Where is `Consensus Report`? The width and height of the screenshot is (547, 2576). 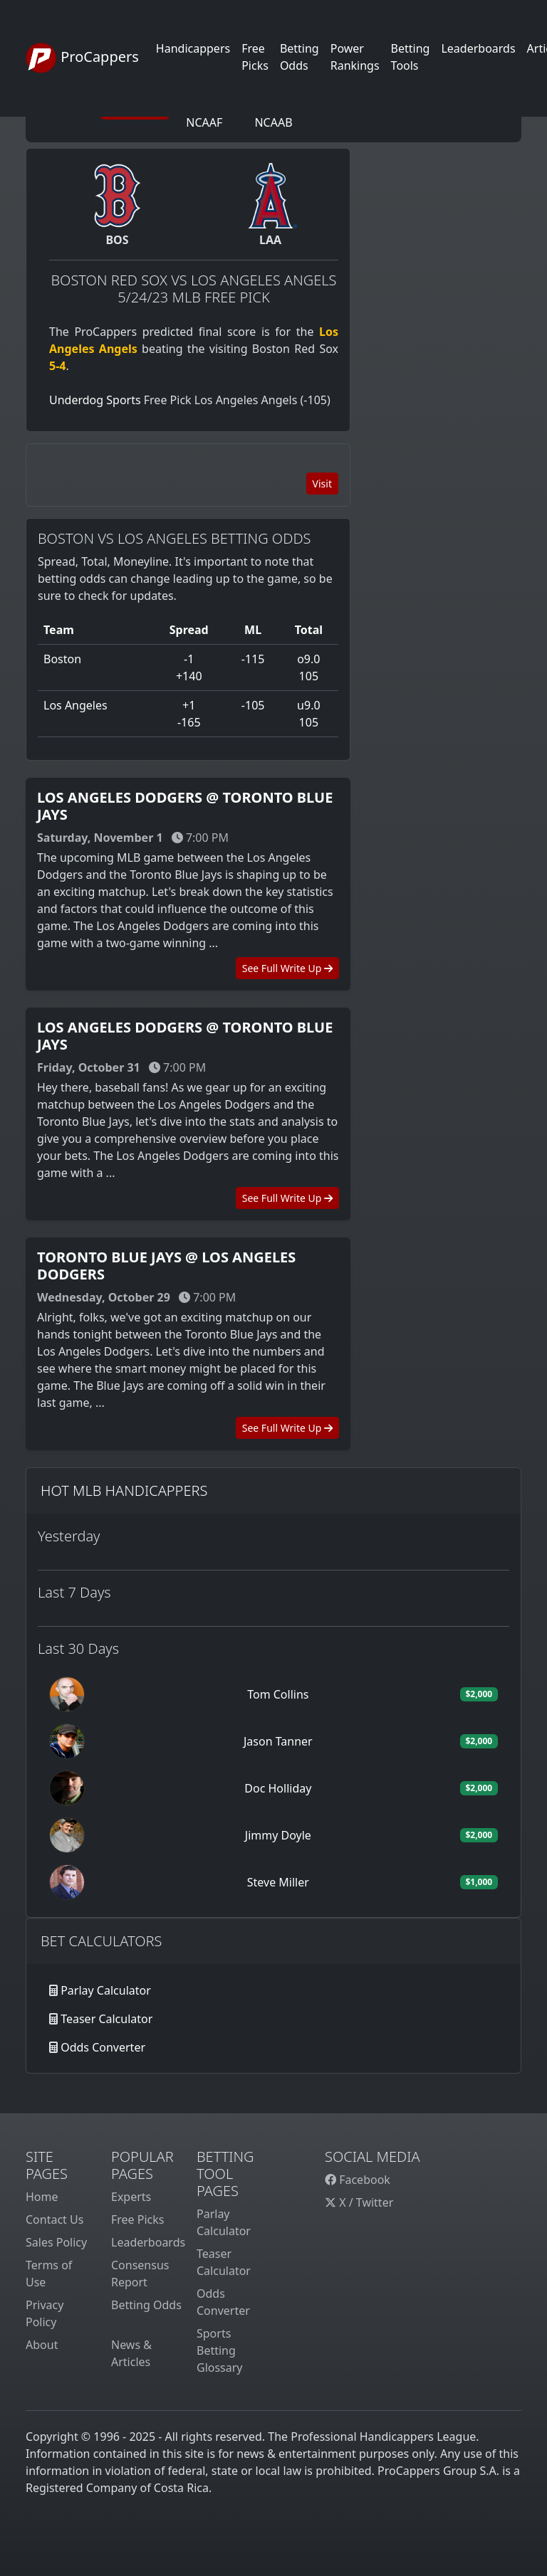
Consensus Report is located at coordinates (140, 2273).